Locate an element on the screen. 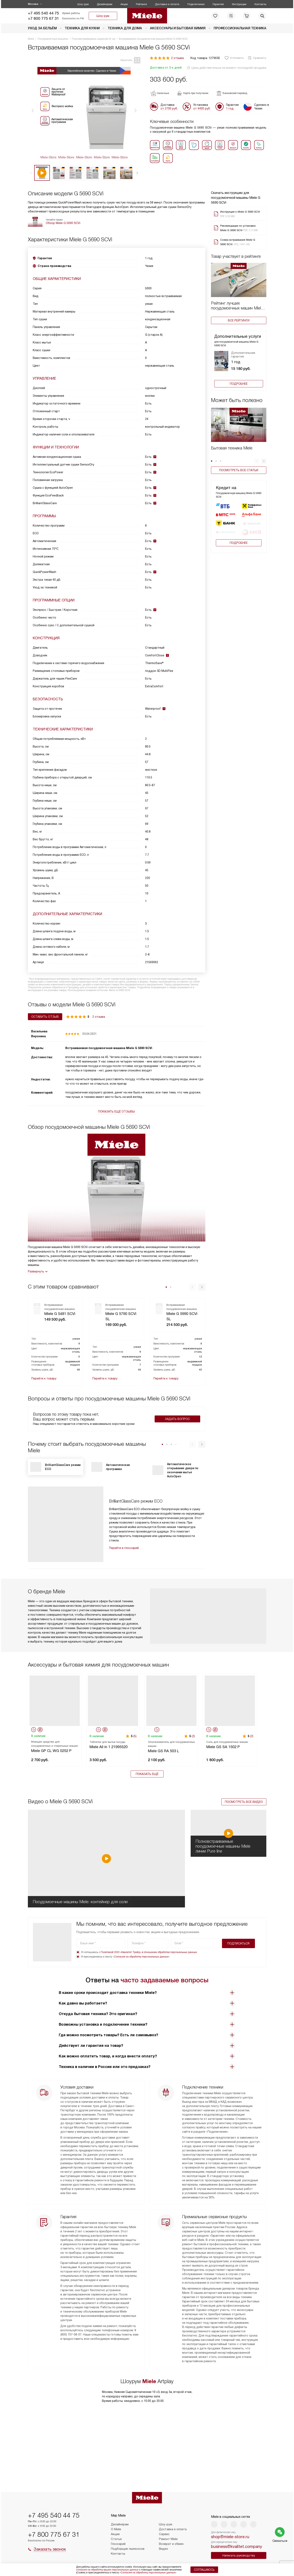  Написать руководству is located at coordinates (238, 2555).